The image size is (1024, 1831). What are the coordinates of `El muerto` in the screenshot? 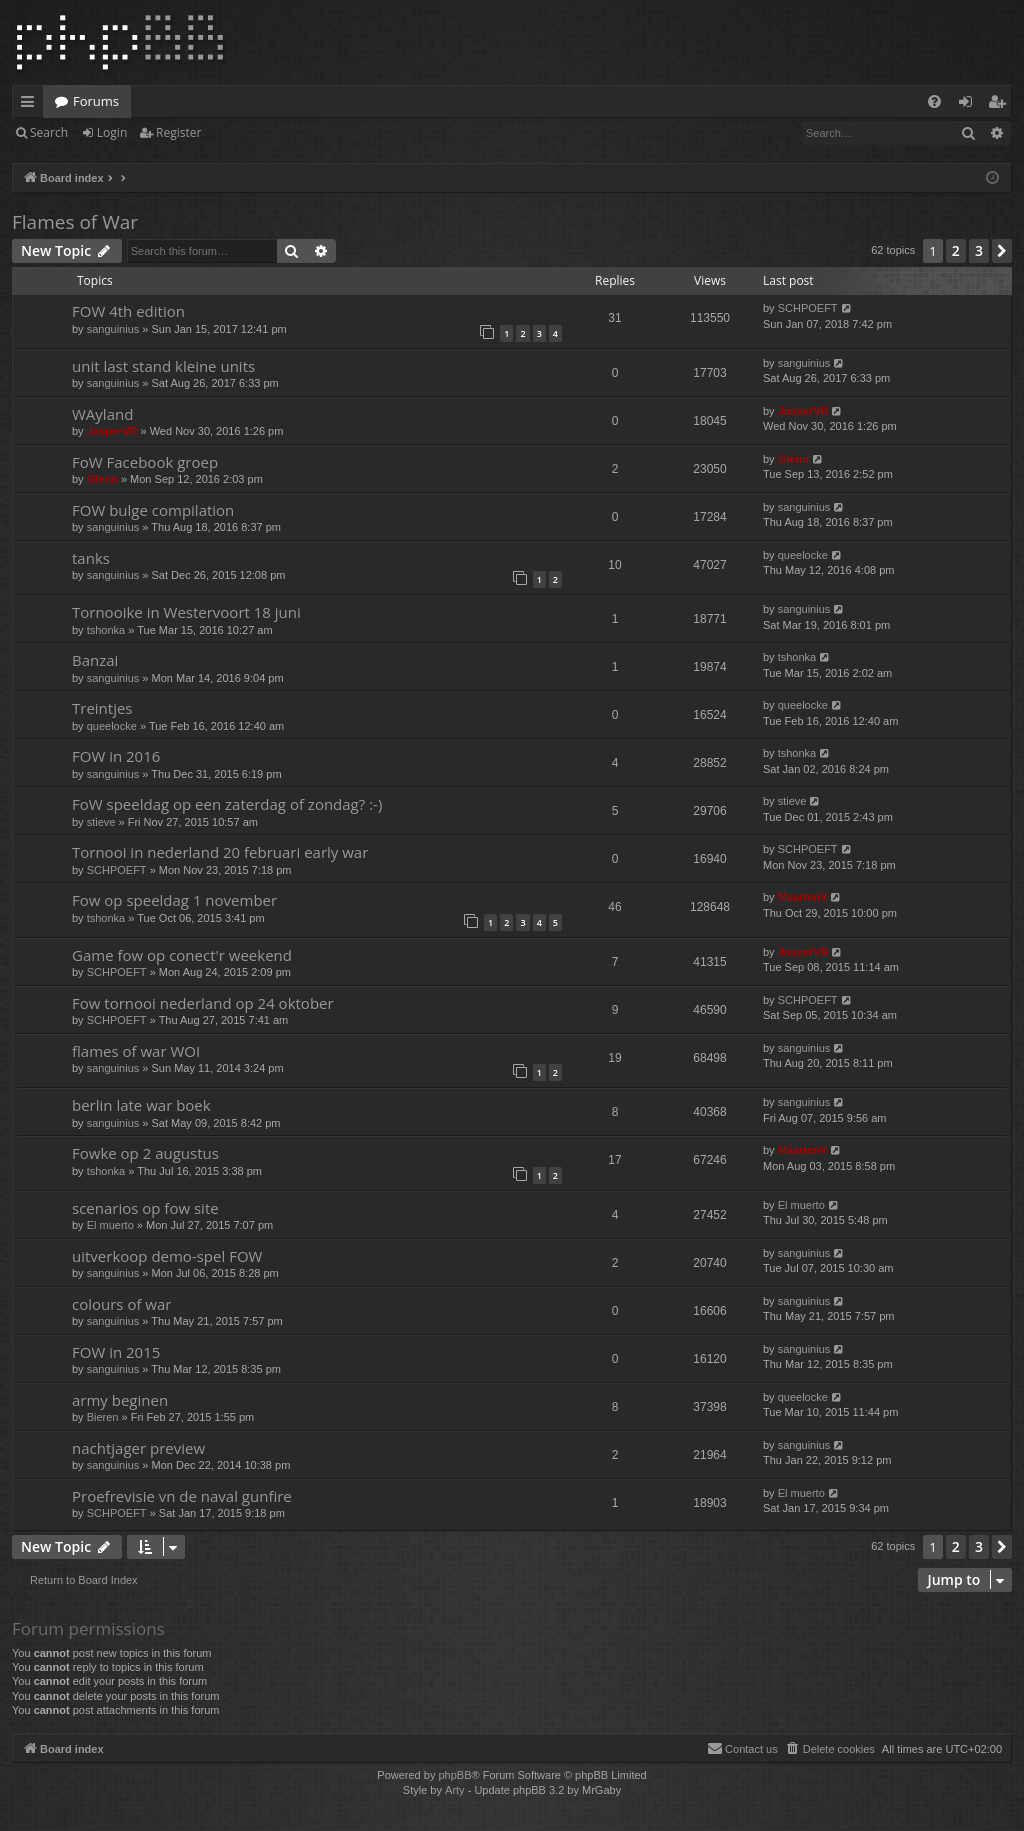 It's located at (110, 1225).